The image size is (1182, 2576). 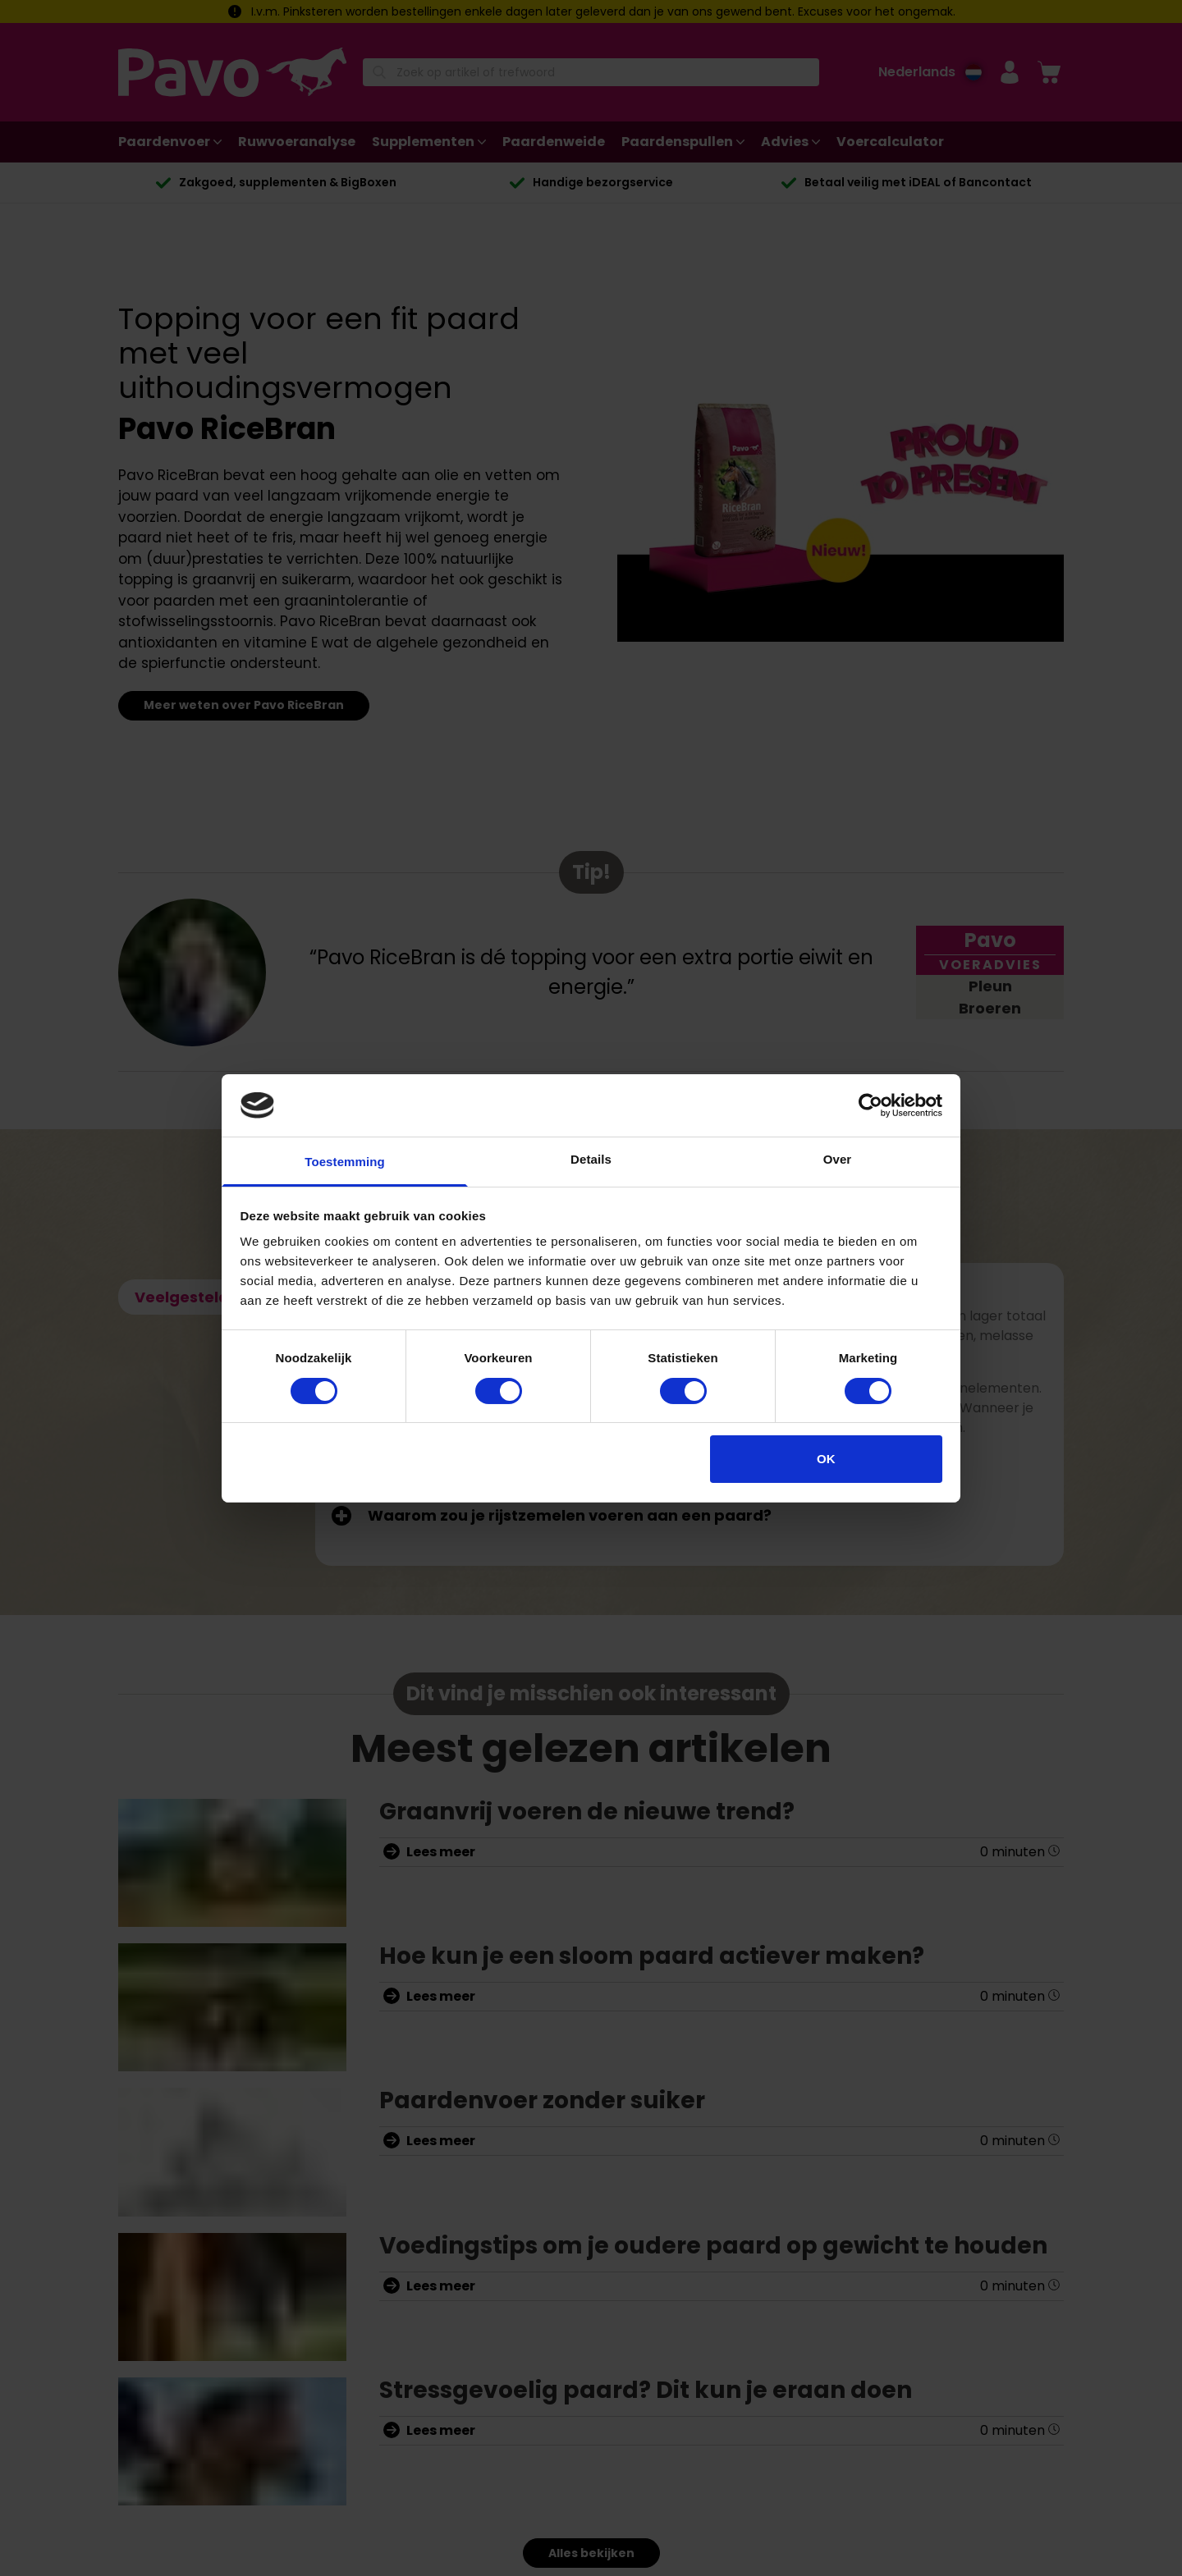 What do you see at coordinates (345, 1162) in the screenshot?
I see `Toestemming [tab]` at bounding box center [345, 1162].